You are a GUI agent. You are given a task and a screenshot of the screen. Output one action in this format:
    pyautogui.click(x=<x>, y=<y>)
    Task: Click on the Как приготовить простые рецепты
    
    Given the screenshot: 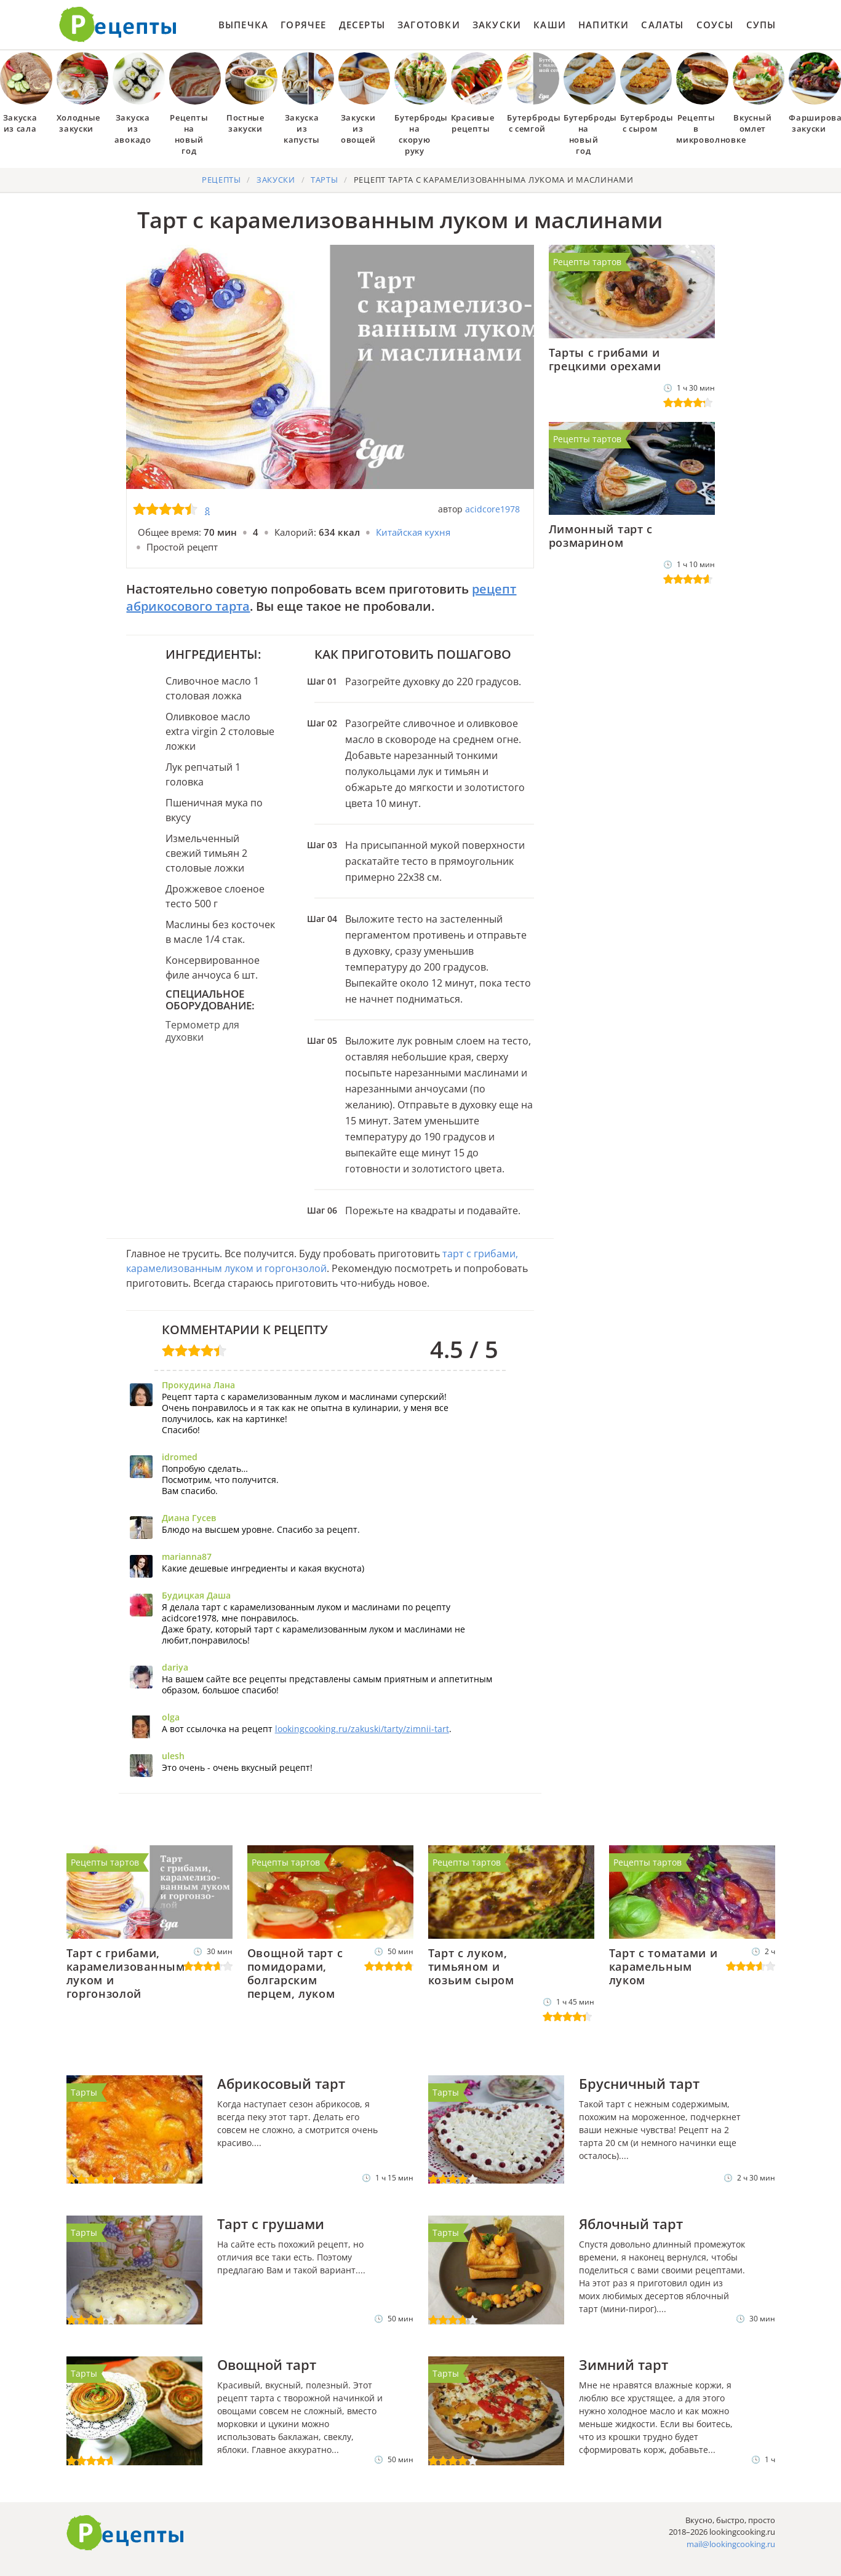 What is the action you would take?
    pyautogui.click(x=118, y=24)
    